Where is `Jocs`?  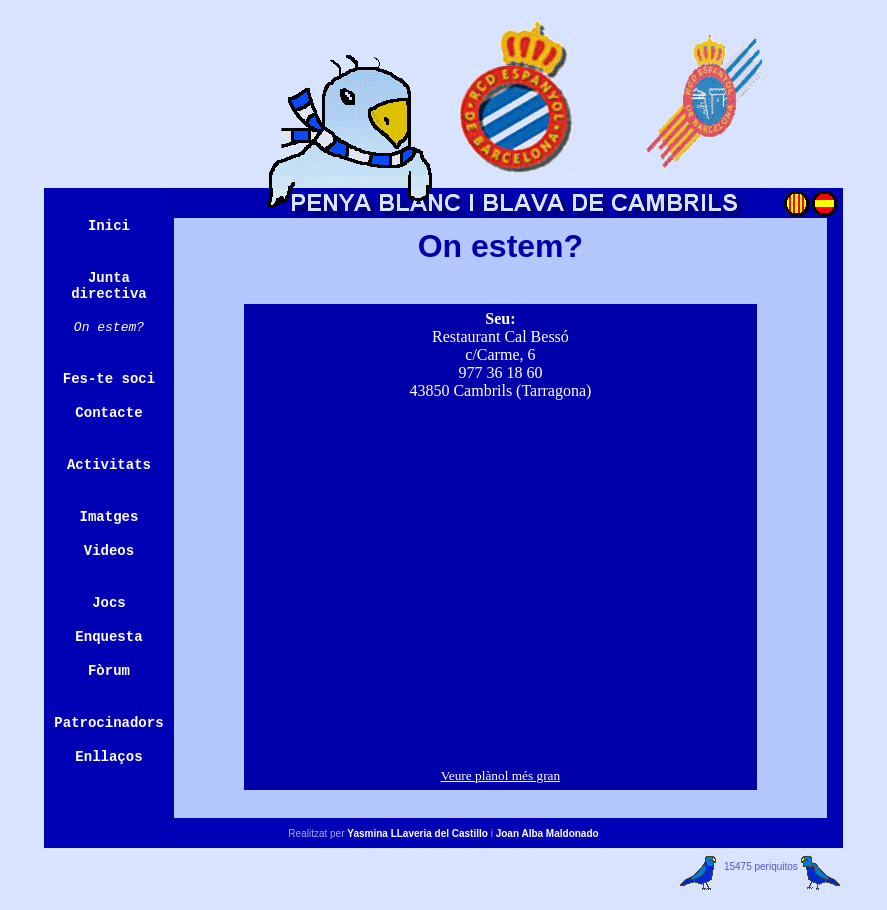
Jocs is located at coordinates (109, 603).